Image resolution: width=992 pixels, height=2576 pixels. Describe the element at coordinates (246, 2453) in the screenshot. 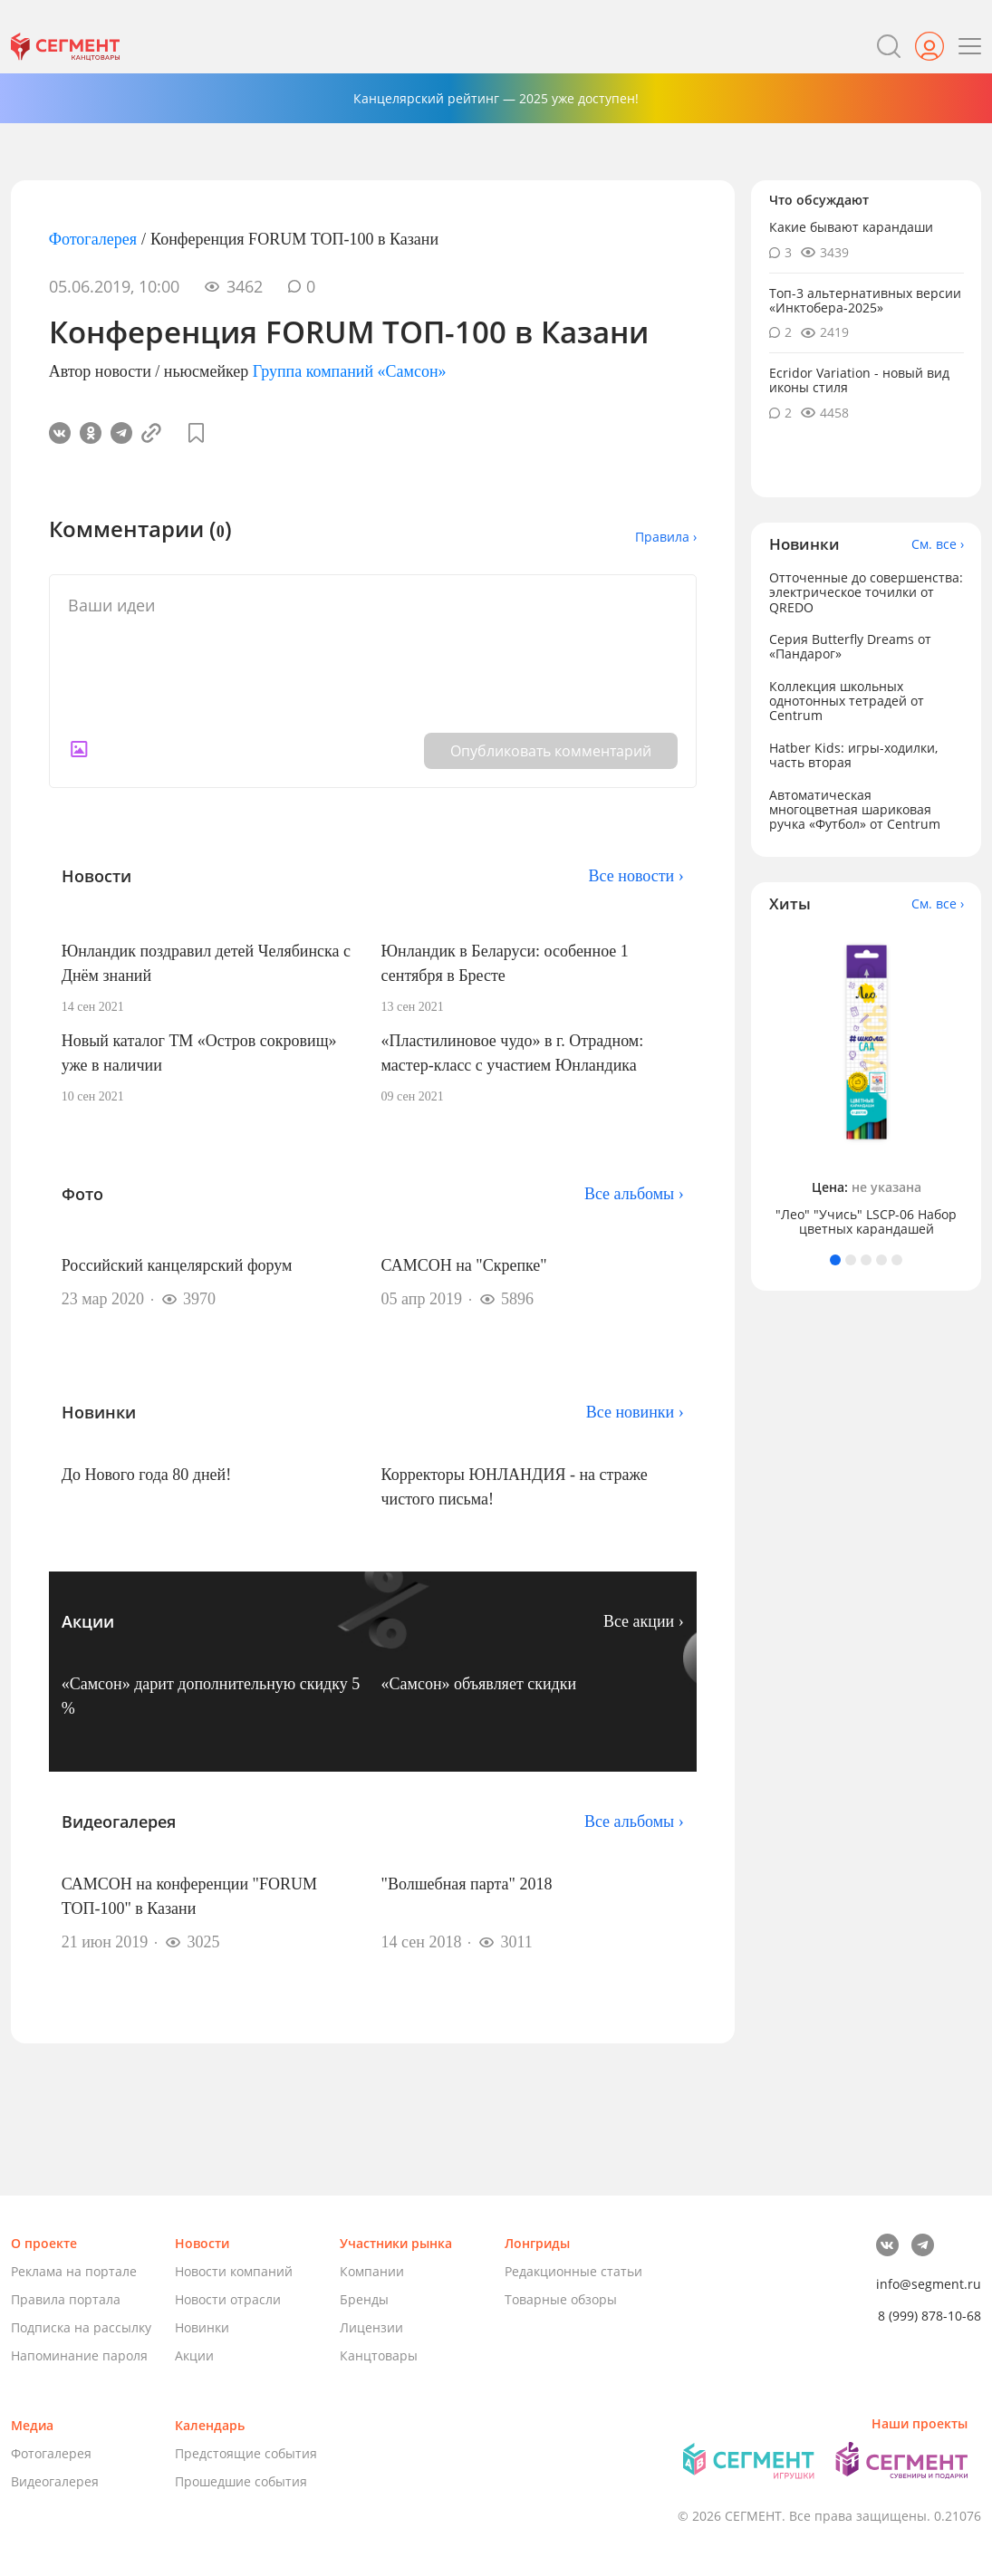

I see `Предстоящие события` at that location.